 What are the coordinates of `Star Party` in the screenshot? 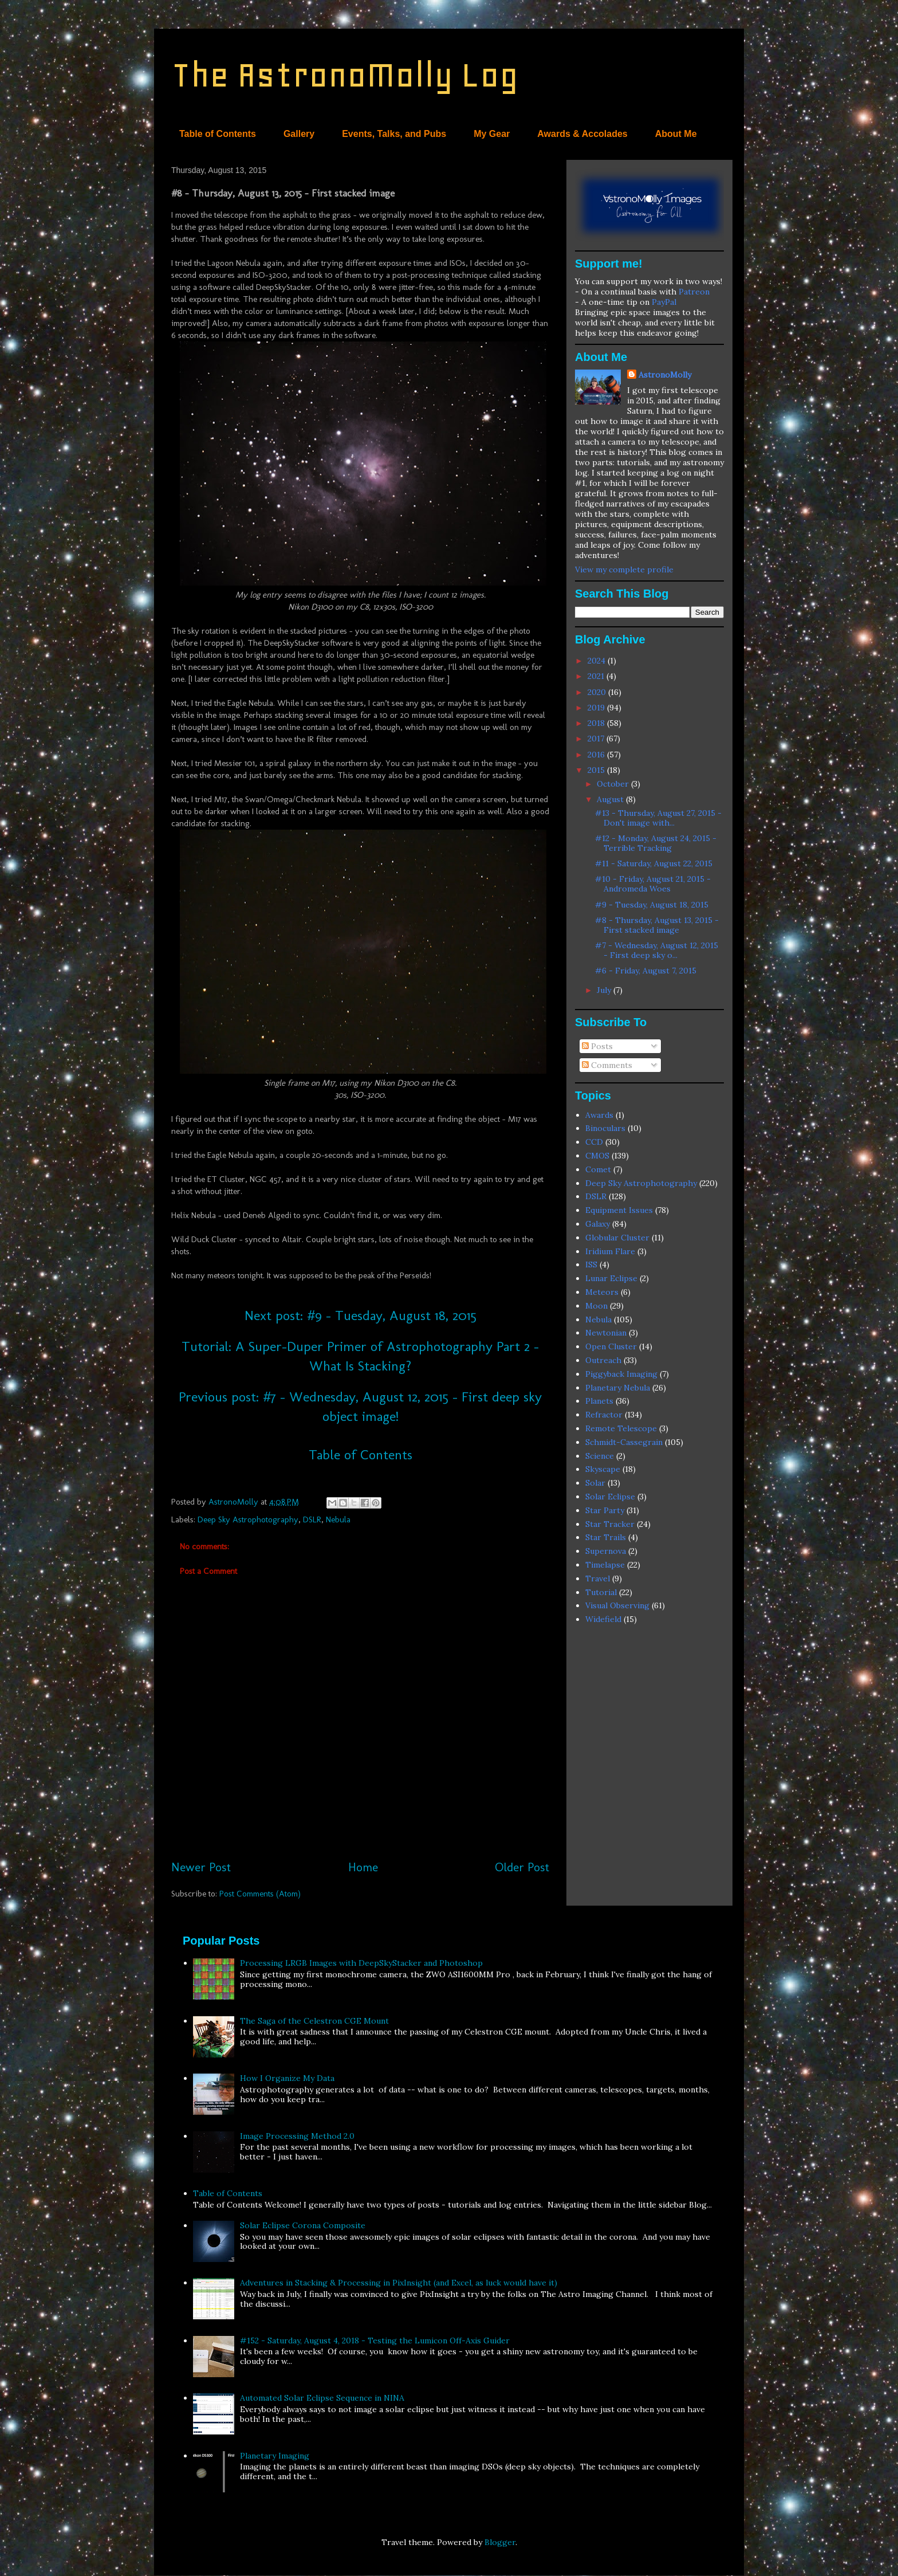 It's located at (604, 1510).